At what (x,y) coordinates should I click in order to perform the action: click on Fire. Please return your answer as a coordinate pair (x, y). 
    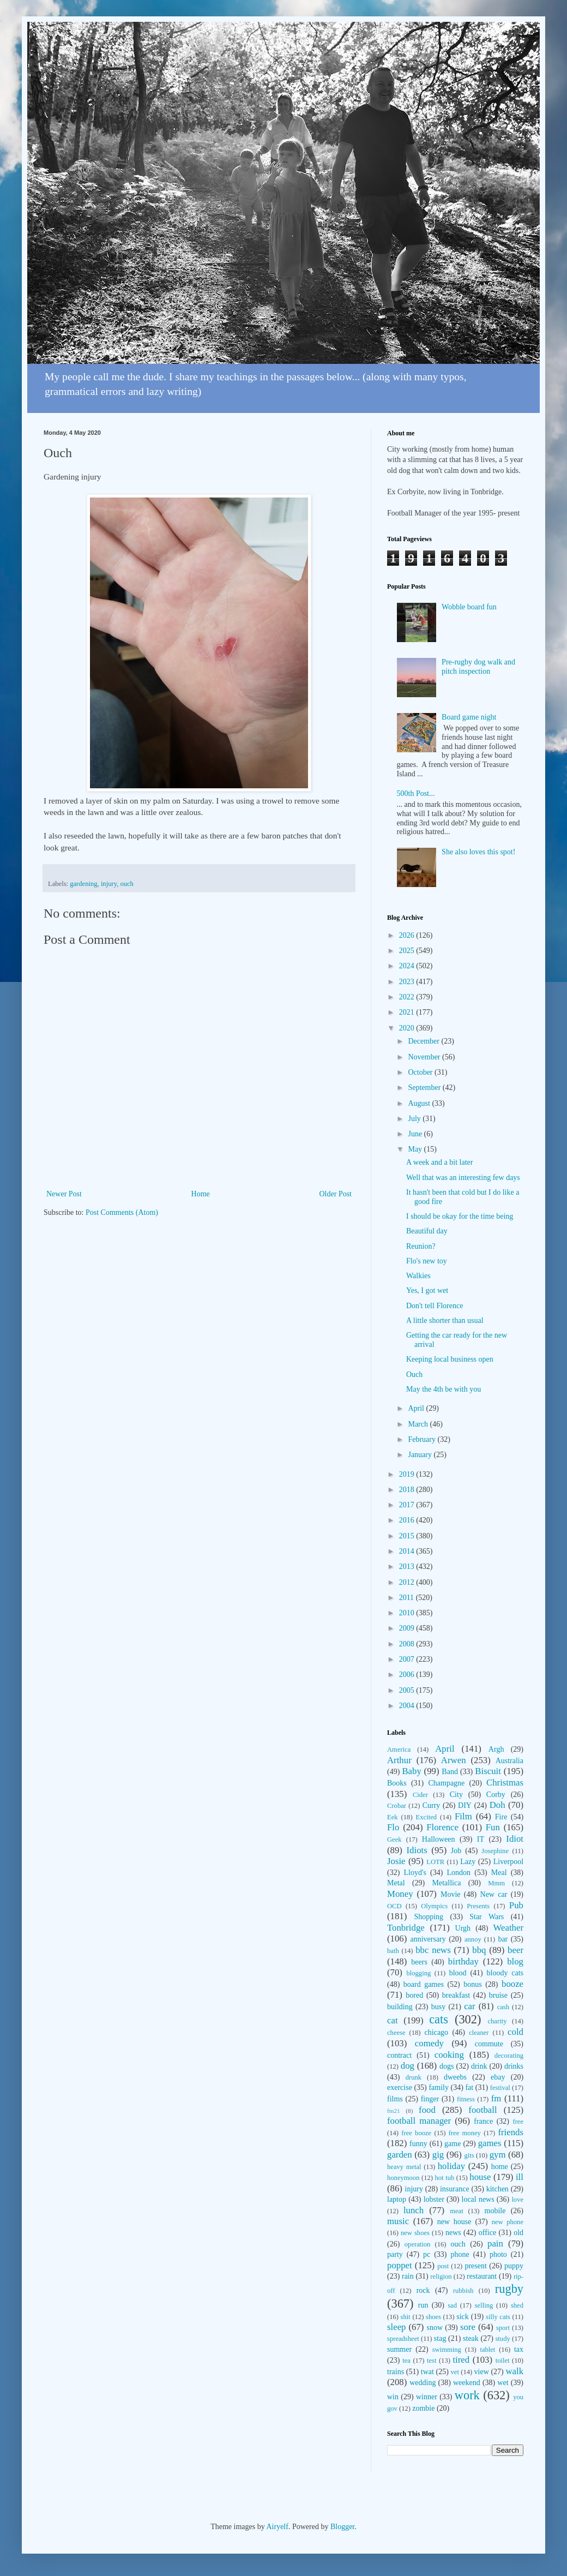
    Looking at the image, I should click on (501, 1817).